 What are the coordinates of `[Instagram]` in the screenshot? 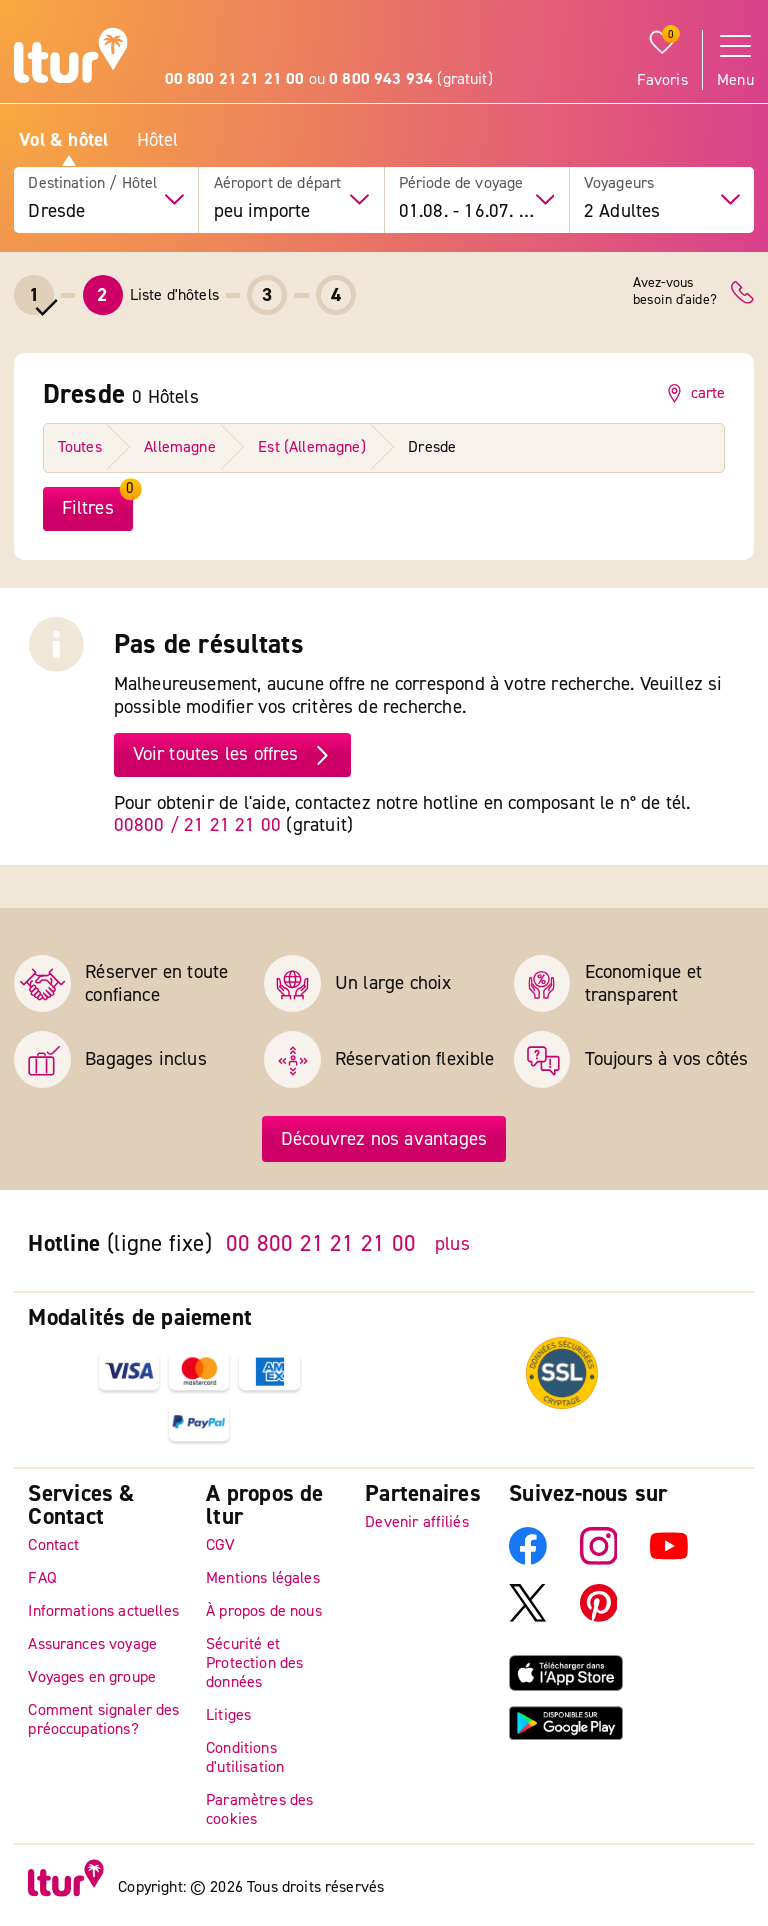 It's located at (599, 1560).